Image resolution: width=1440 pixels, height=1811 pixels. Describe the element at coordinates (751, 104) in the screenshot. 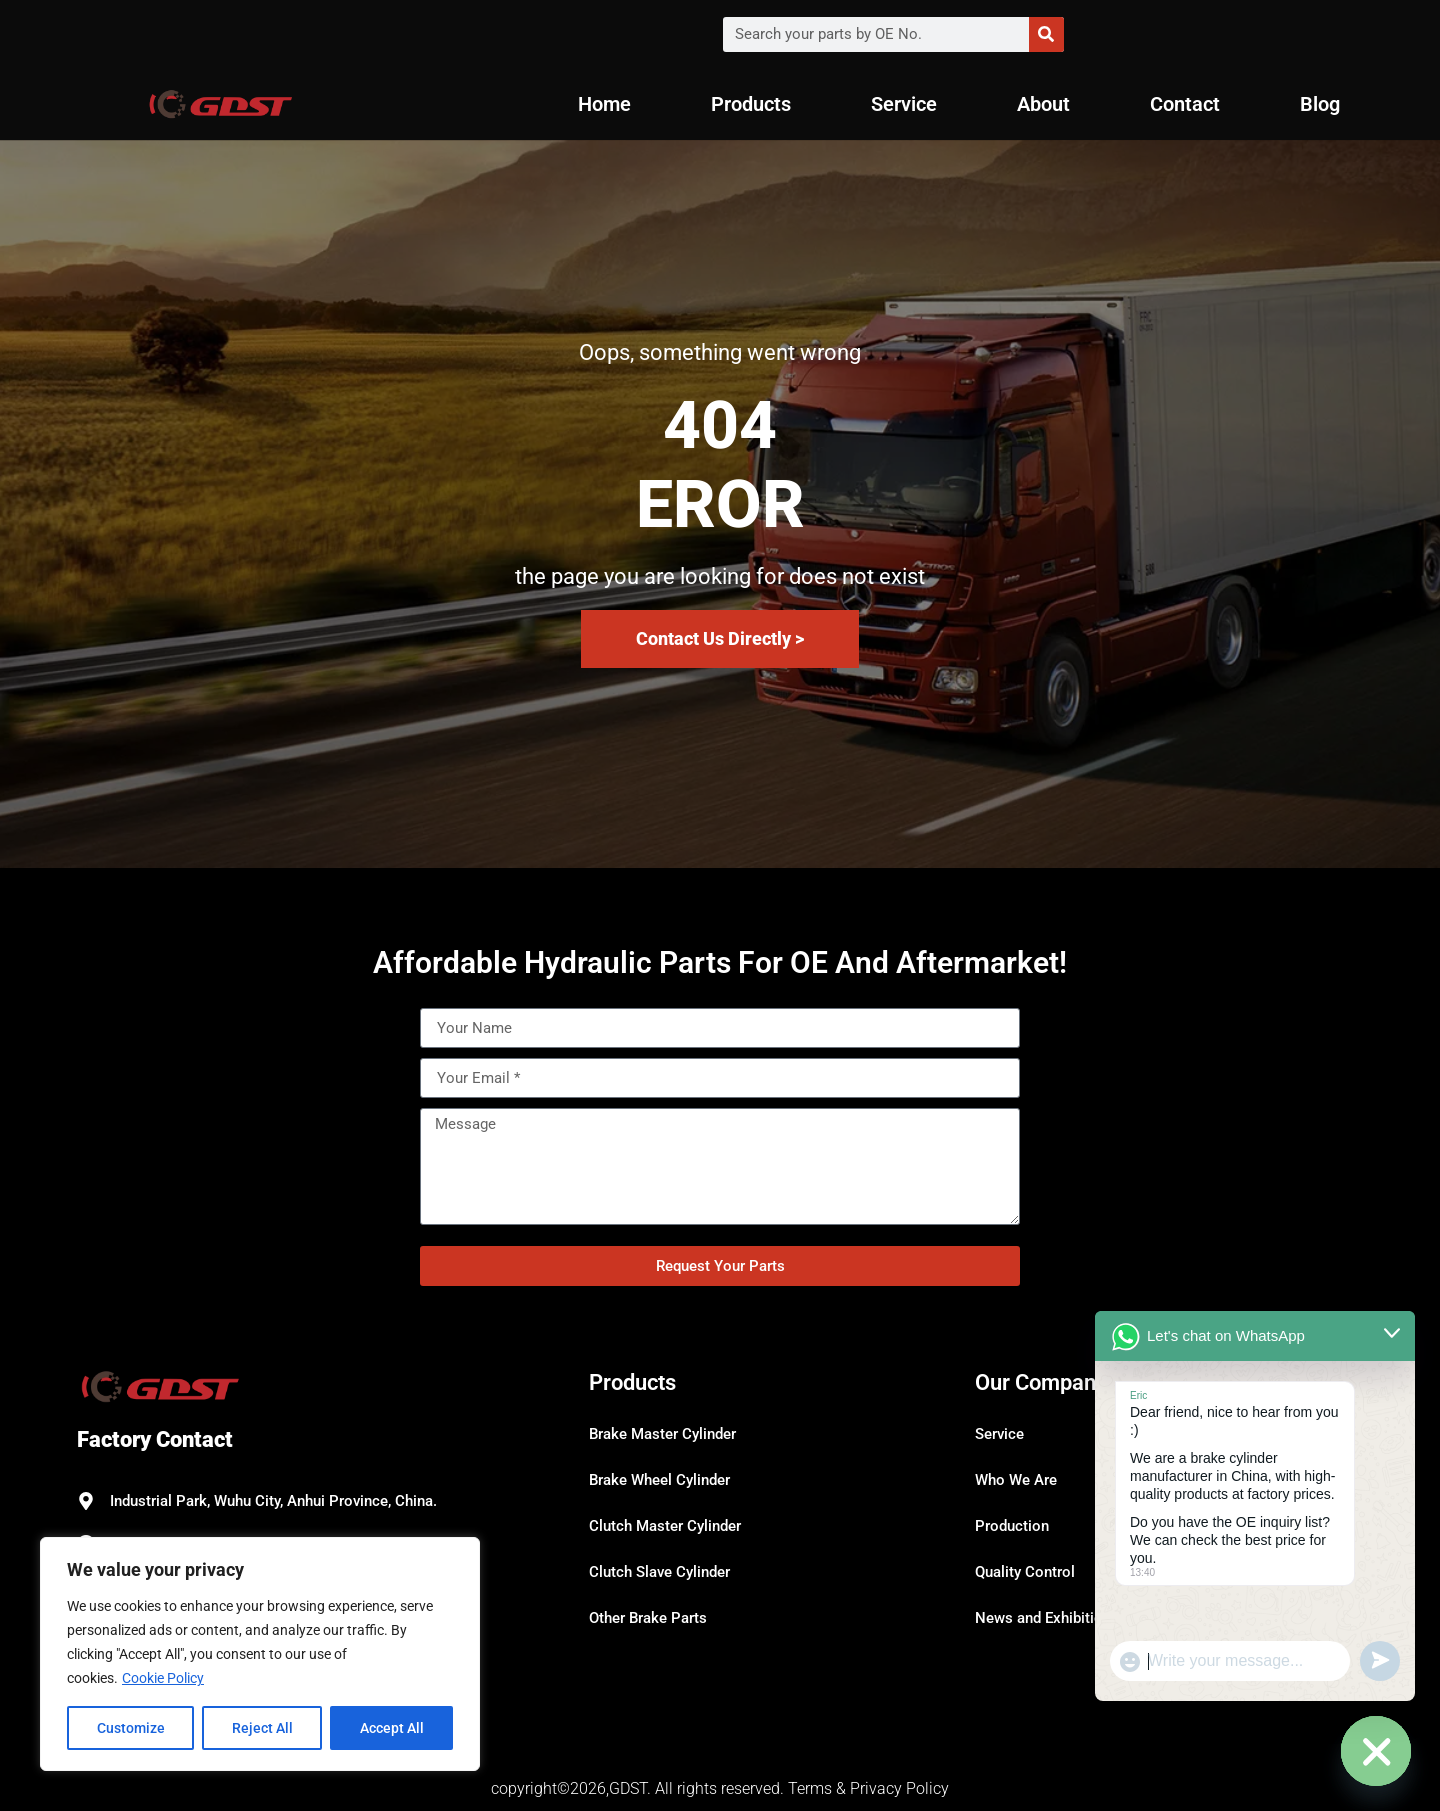

I see `Products` at that location.